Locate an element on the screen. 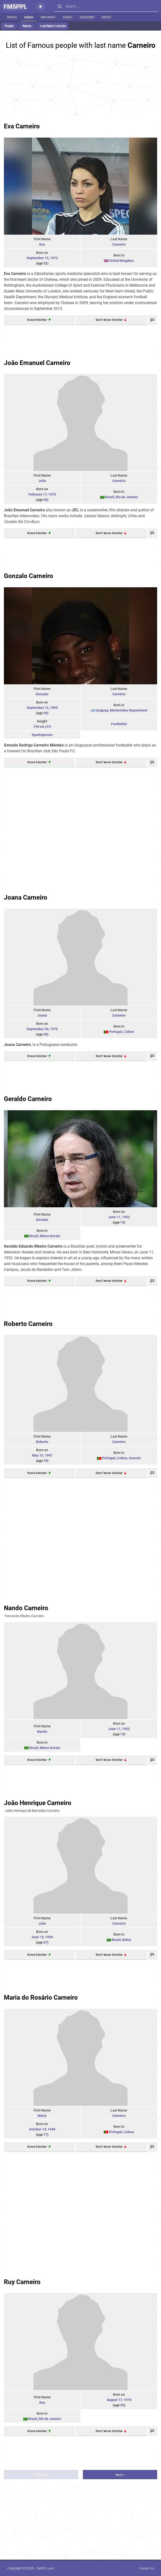 The width and height of the screenshot is (161, 2576). Minas Gerais is located at coordinates (50, 1236).